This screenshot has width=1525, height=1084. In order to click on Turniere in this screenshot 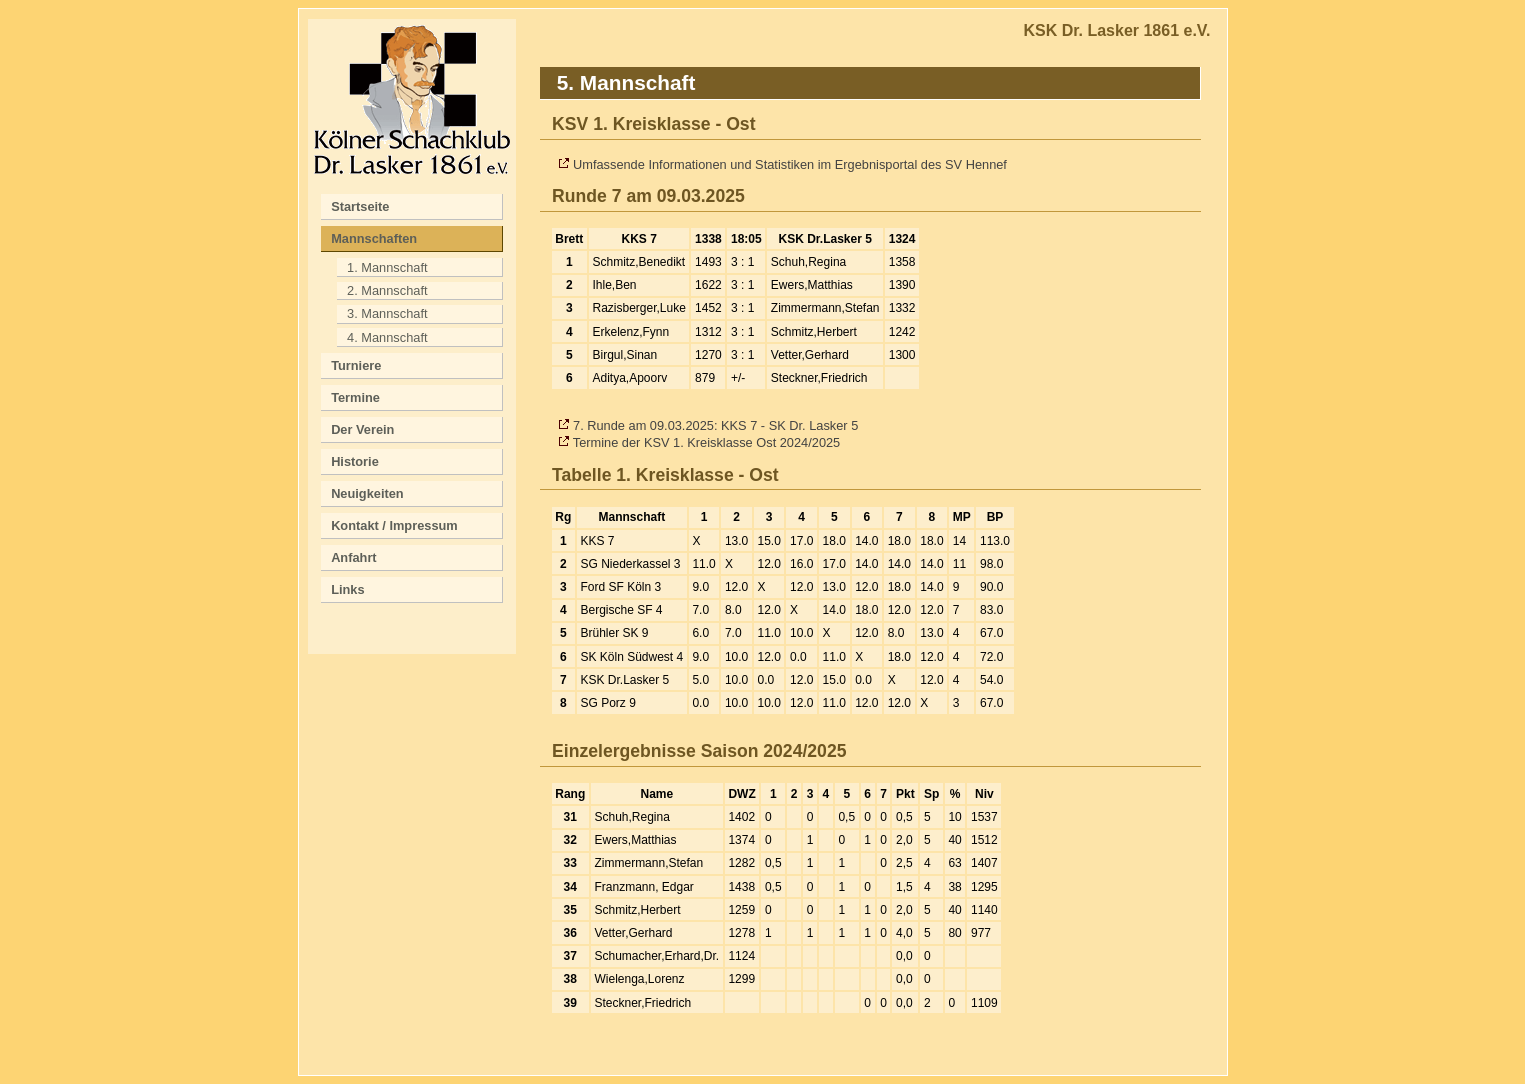, I will do `click(356, 365)`.